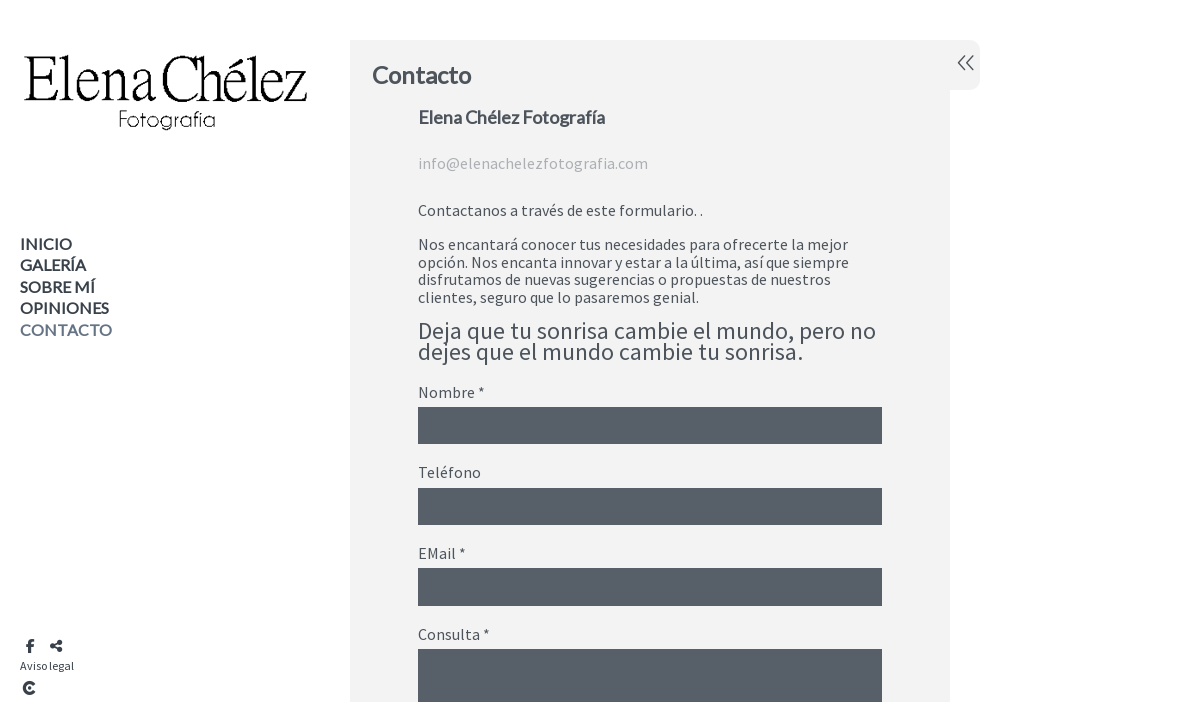 The height and width of the screenshot is (720, 1192). Describe the element at coordinates (46, 243) in the screenshot. I see `Inicio` at that location.